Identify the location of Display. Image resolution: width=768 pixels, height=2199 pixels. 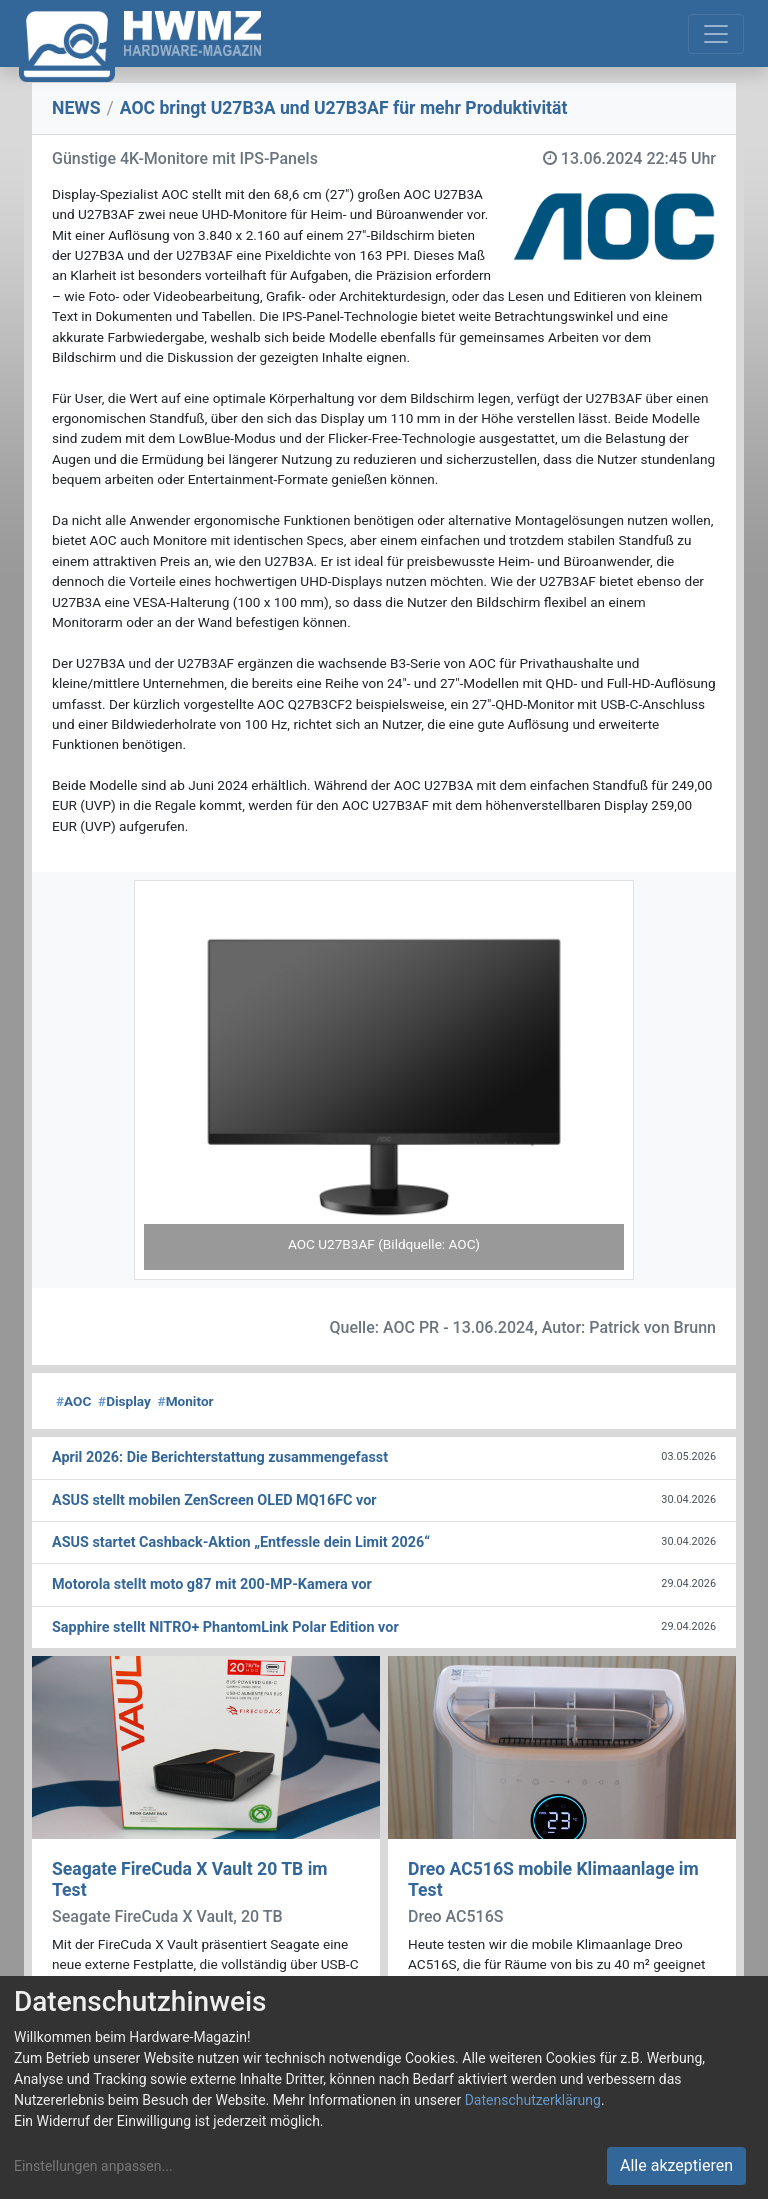
(124, 1401).